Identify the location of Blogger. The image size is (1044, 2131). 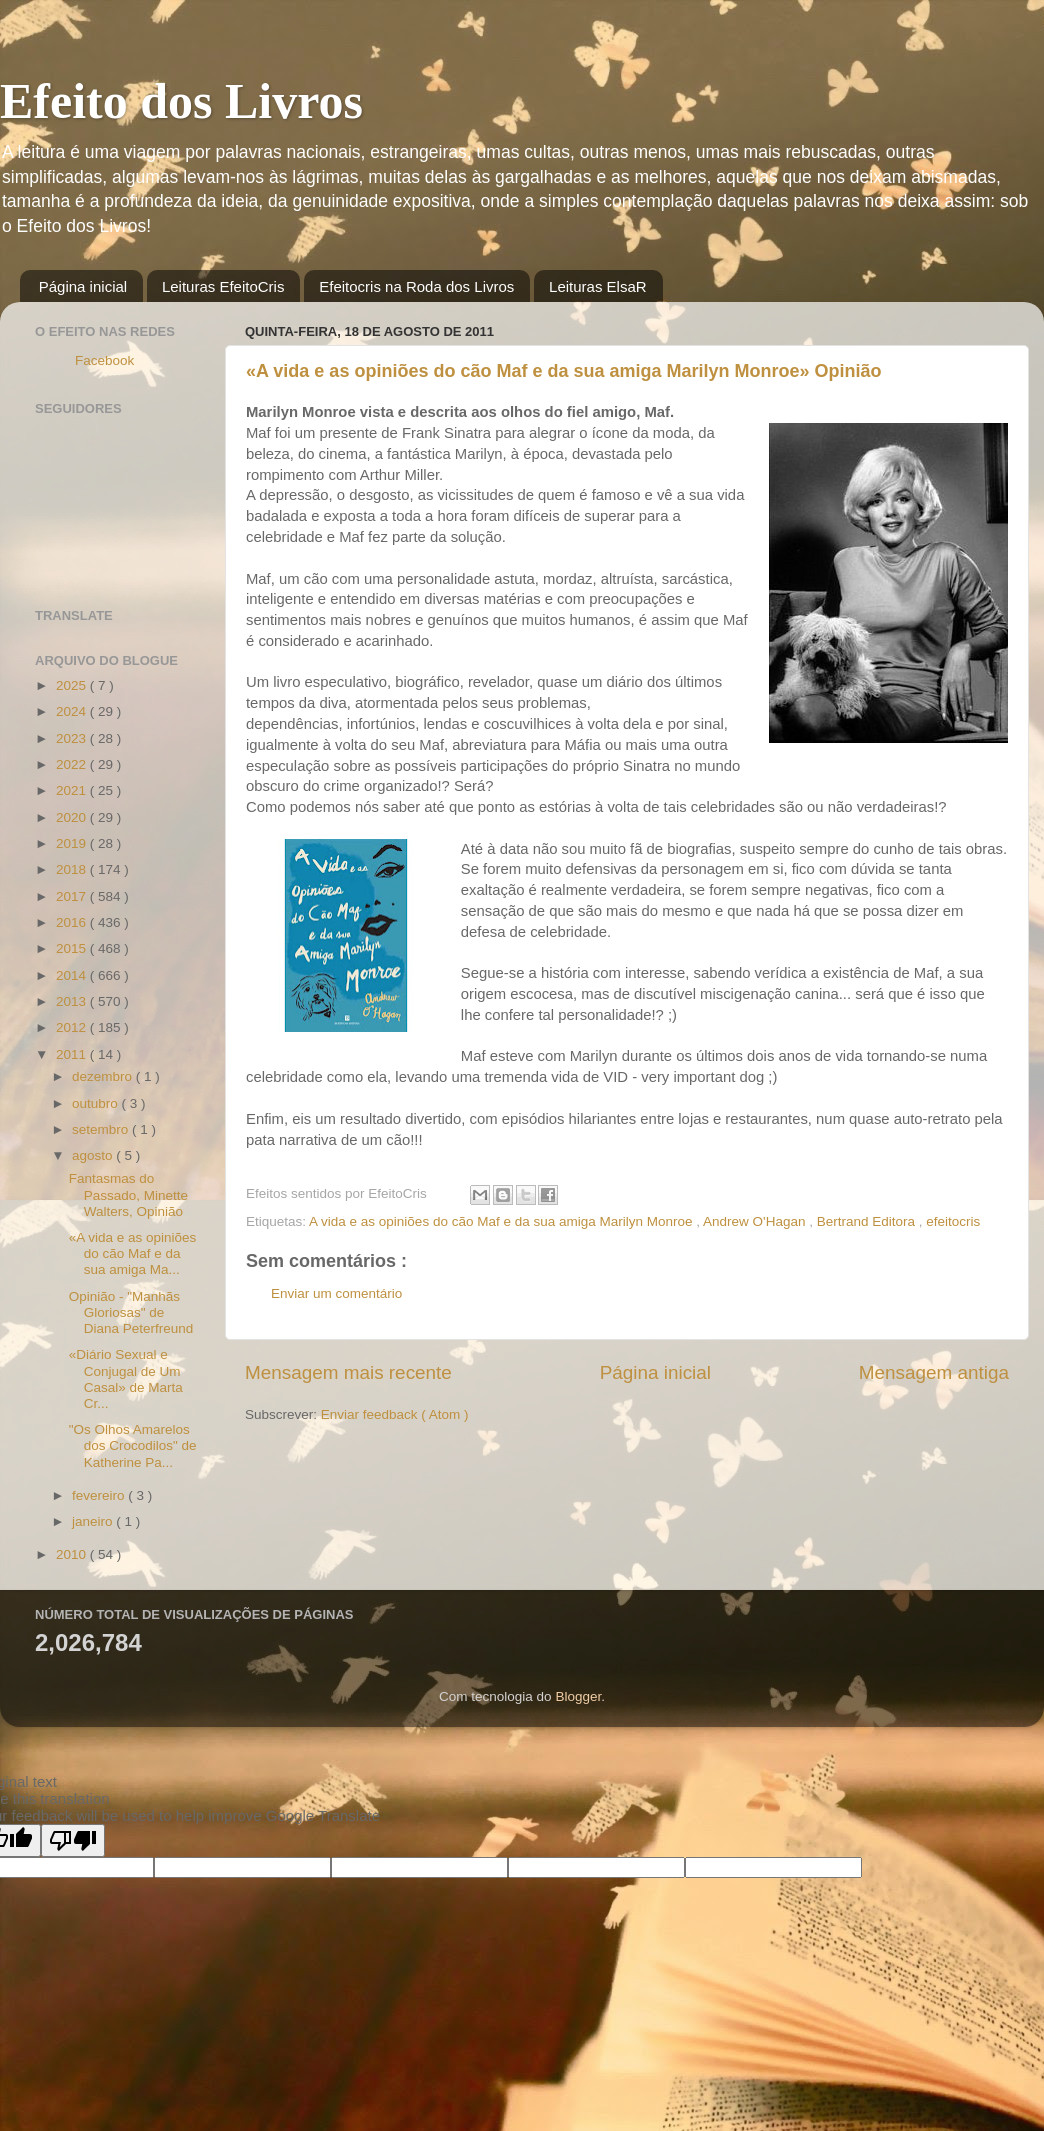
(578, 1696).